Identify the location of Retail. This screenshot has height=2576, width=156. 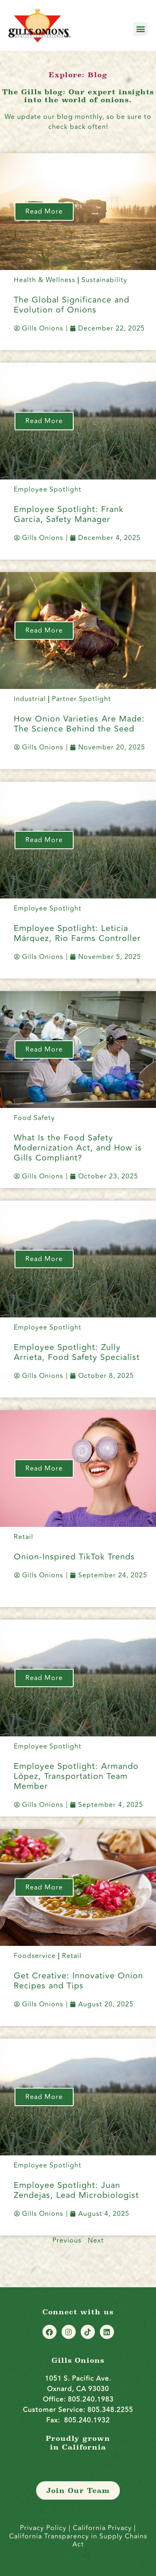
(23, 1537).